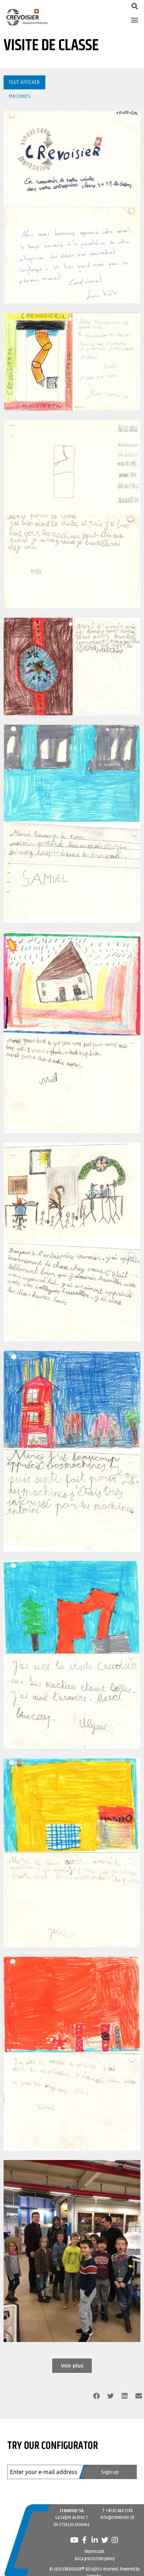 This screenshot has height=2576, width=144. I want to click on [button], so click(134, 19).